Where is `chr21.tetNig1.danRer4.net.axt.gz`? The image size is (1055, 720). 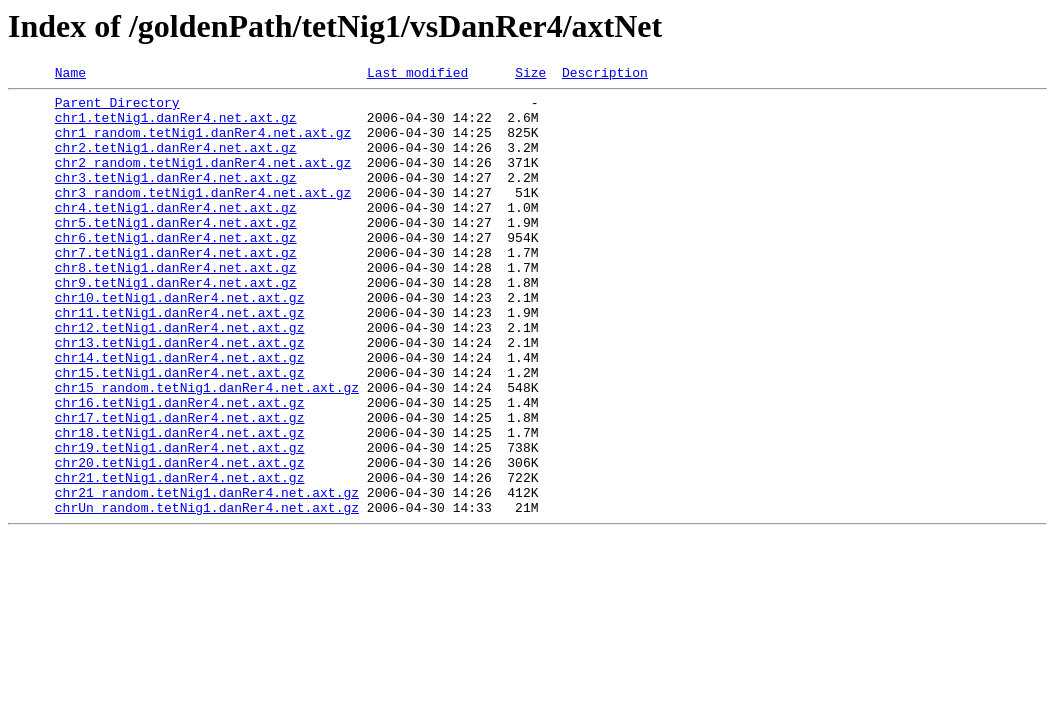
chr21.tetNig1.danRer4.net.axt.gz is located at coordinates (180, 558).